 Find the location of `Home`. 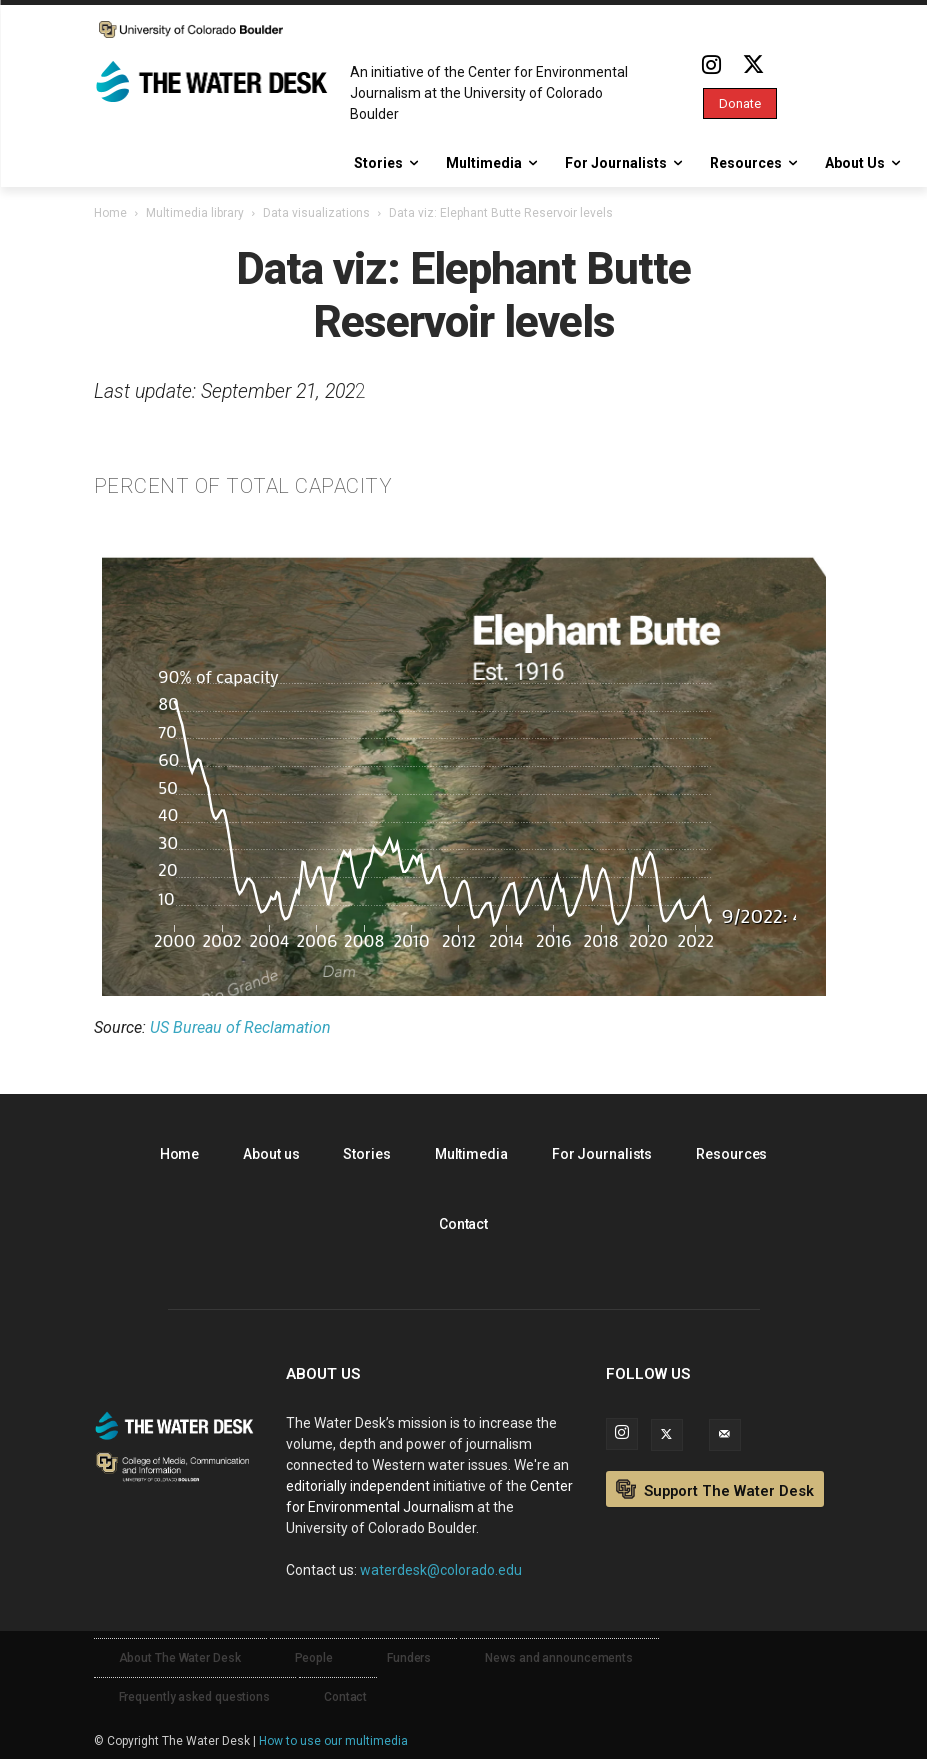

Home is located at coordinates (110, 213).